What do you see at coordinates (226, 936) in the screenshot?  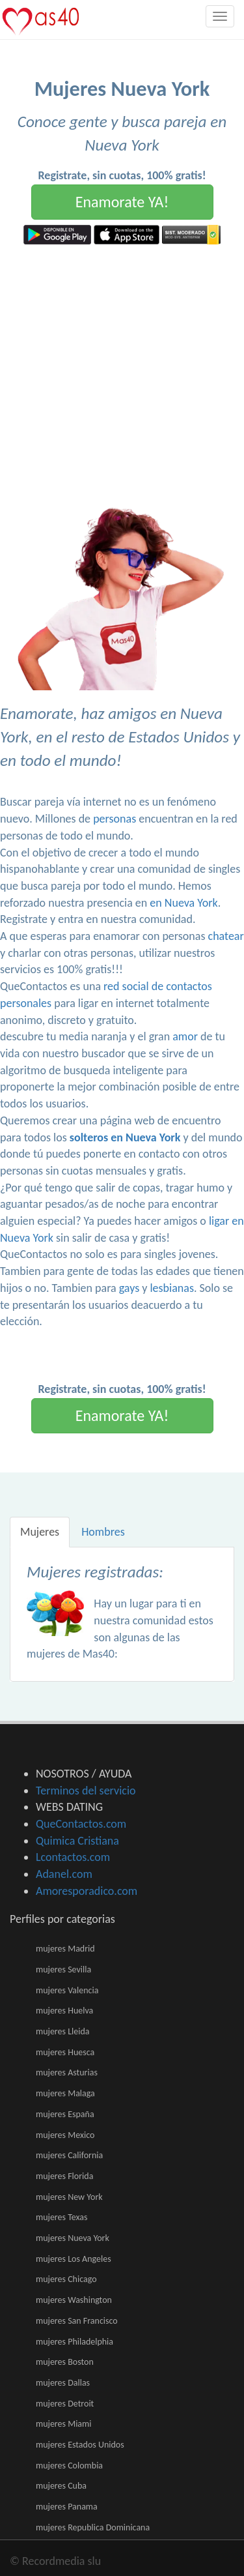 I see `chatear` at bounding box center [226, 936].